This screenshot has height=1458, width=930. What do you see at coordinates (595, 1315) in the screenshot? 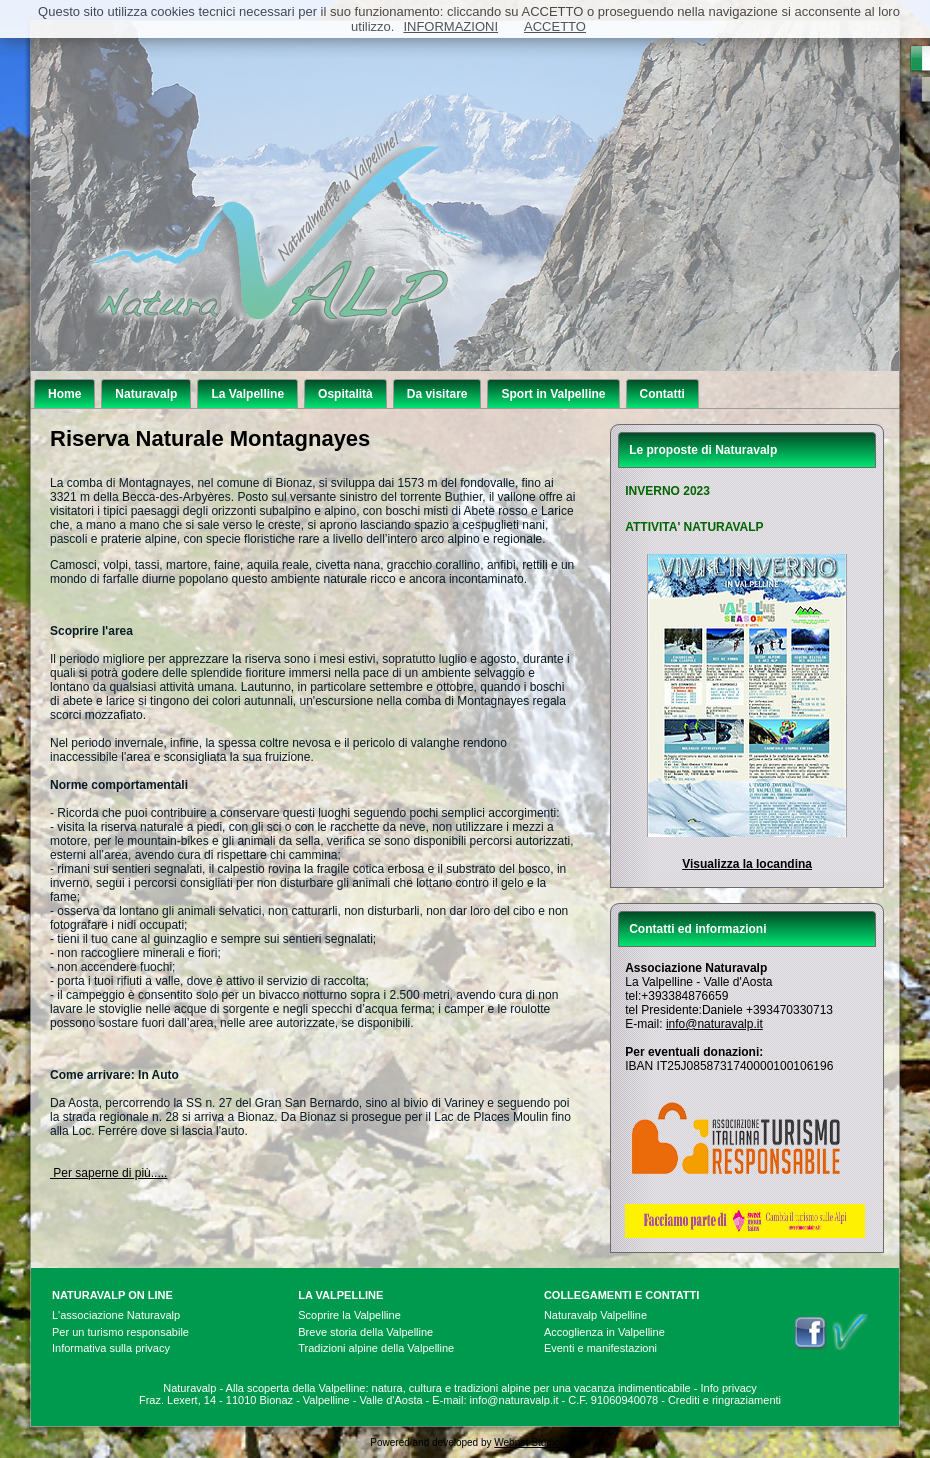
I see `Naturavalp Valpelline` at bounding box center [595, 1315].